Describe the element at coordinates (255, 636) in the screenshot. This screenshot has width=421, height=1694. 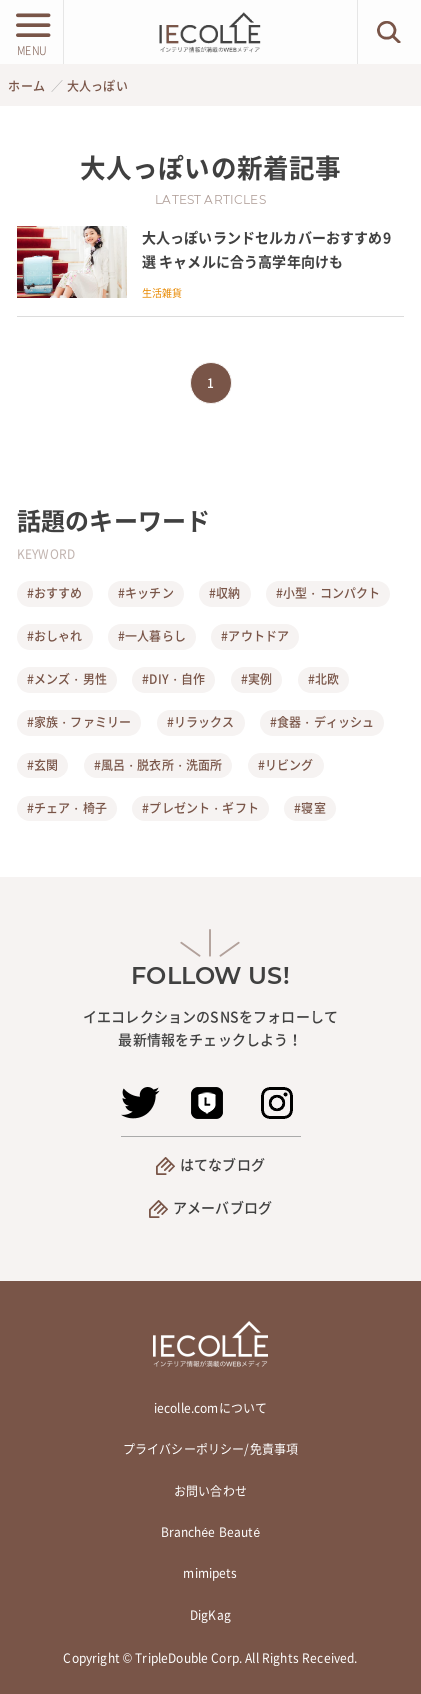
I see `#アウトドア [アウトドア]` at that location.